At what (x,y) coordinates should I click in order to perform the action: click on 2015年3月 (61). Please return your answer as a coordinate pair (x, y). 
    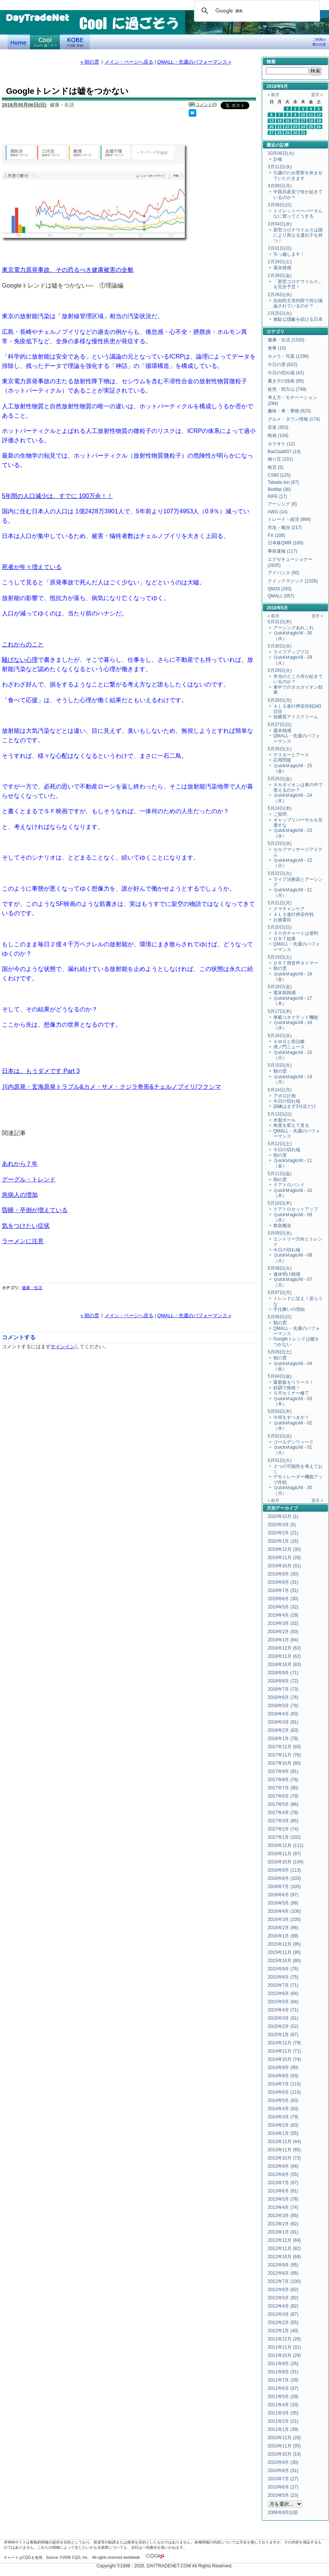
    Looking at the image, I should click on (283, 2018).